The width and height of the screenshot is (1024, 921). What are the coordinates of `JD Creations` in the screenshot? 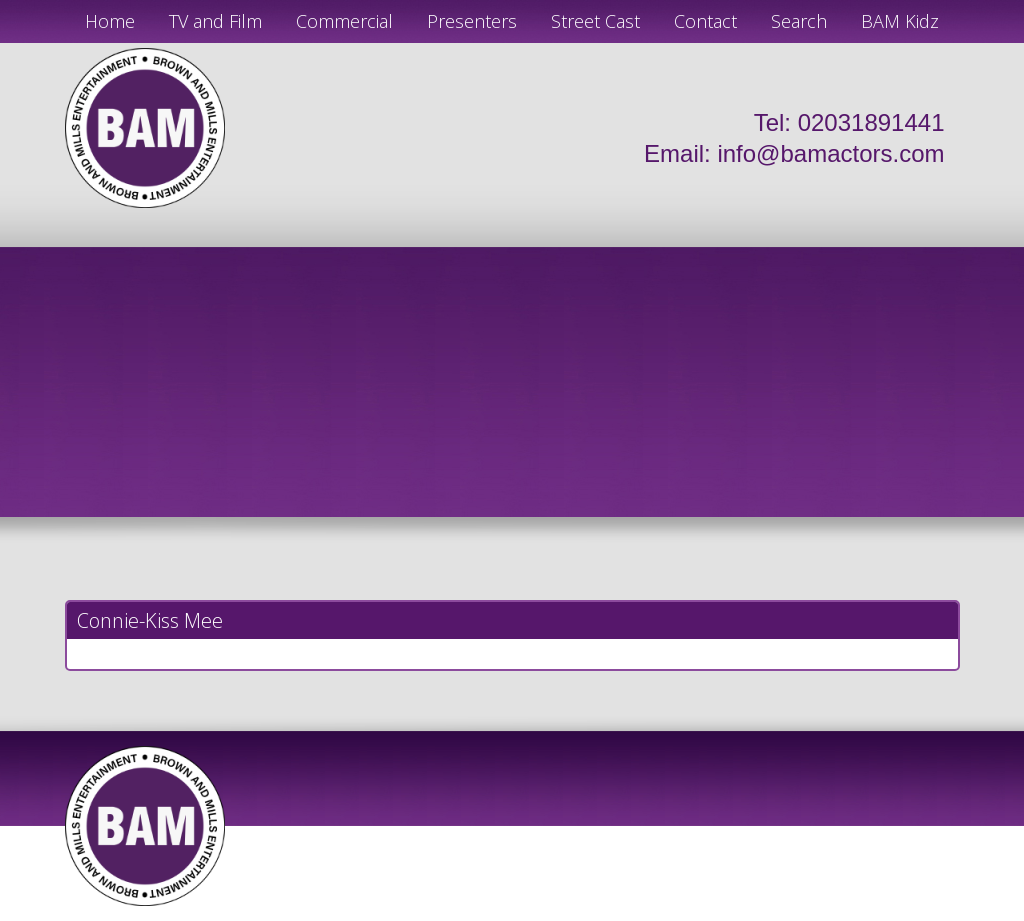 It's located at (469, 913).